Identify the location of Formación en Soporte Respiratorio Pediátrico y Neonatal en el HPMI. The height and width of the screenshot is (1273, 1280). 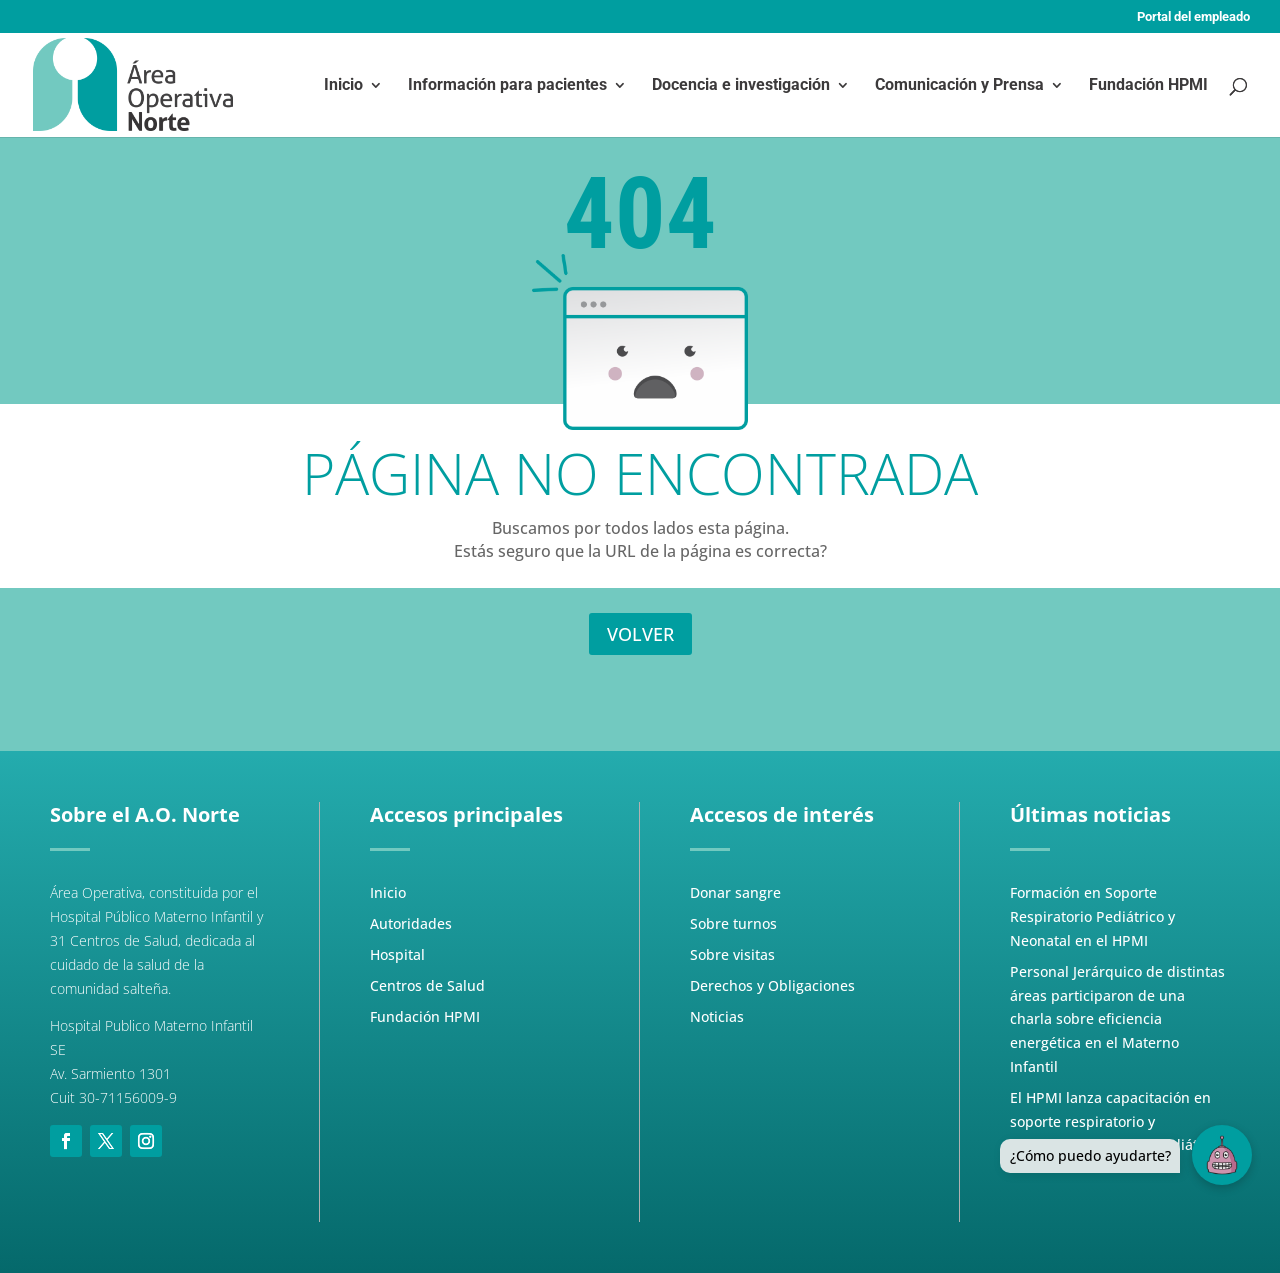
(1092, 916).